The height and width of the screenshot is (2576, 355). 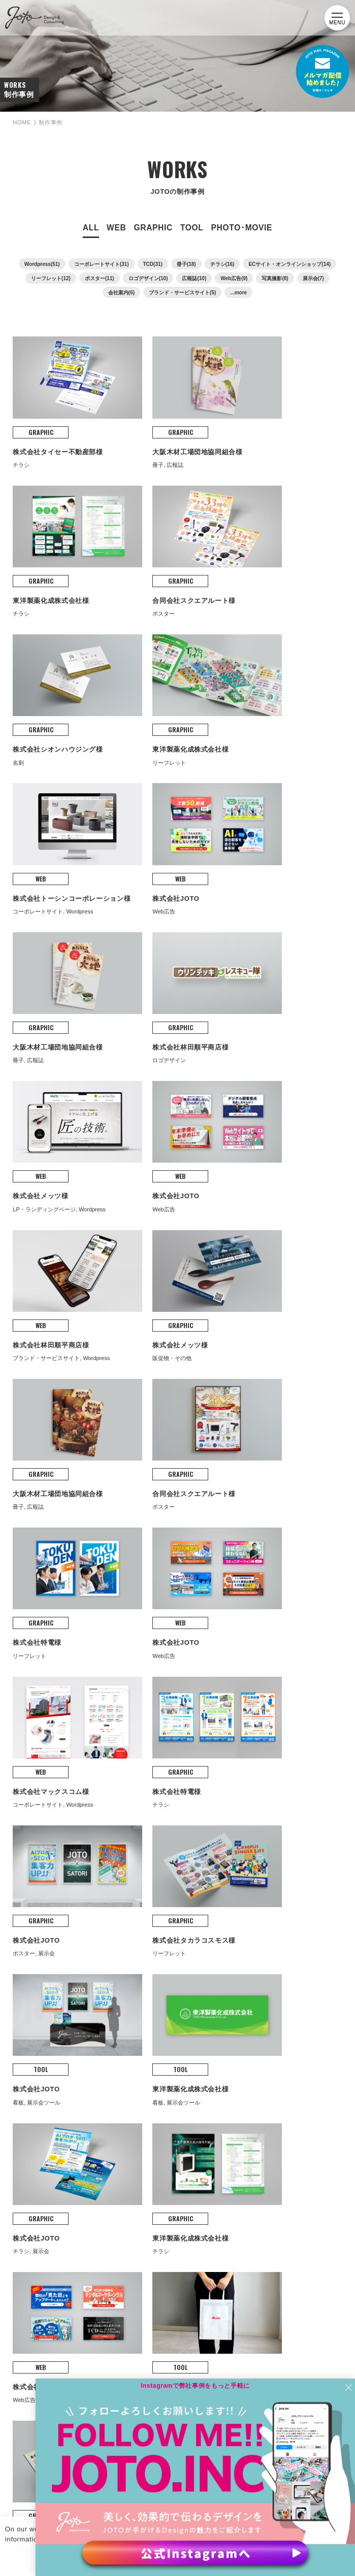 What do you see at coordinates (241, 1698) in the screenshot?
I see `次へ »` at bounding box center [241, 1698].